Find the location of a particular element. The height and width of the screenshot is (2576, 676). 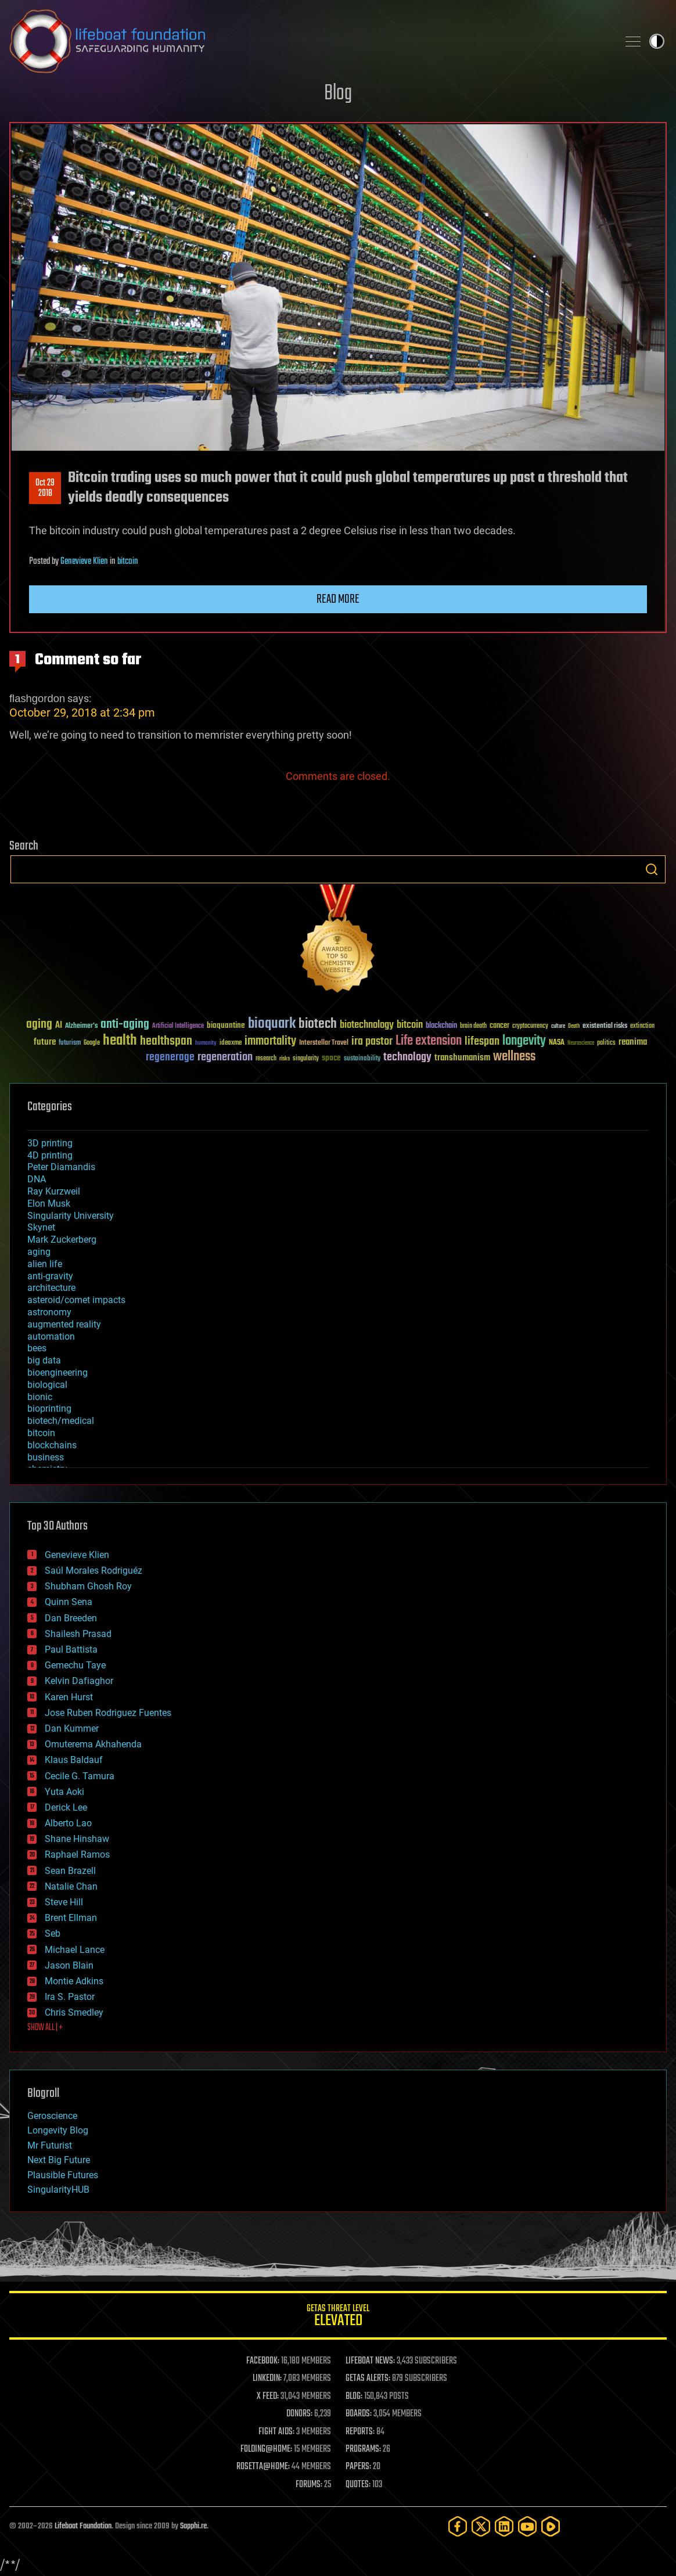

bioquark [bioquark (189 items)] is located at coordinates (272, 1024).